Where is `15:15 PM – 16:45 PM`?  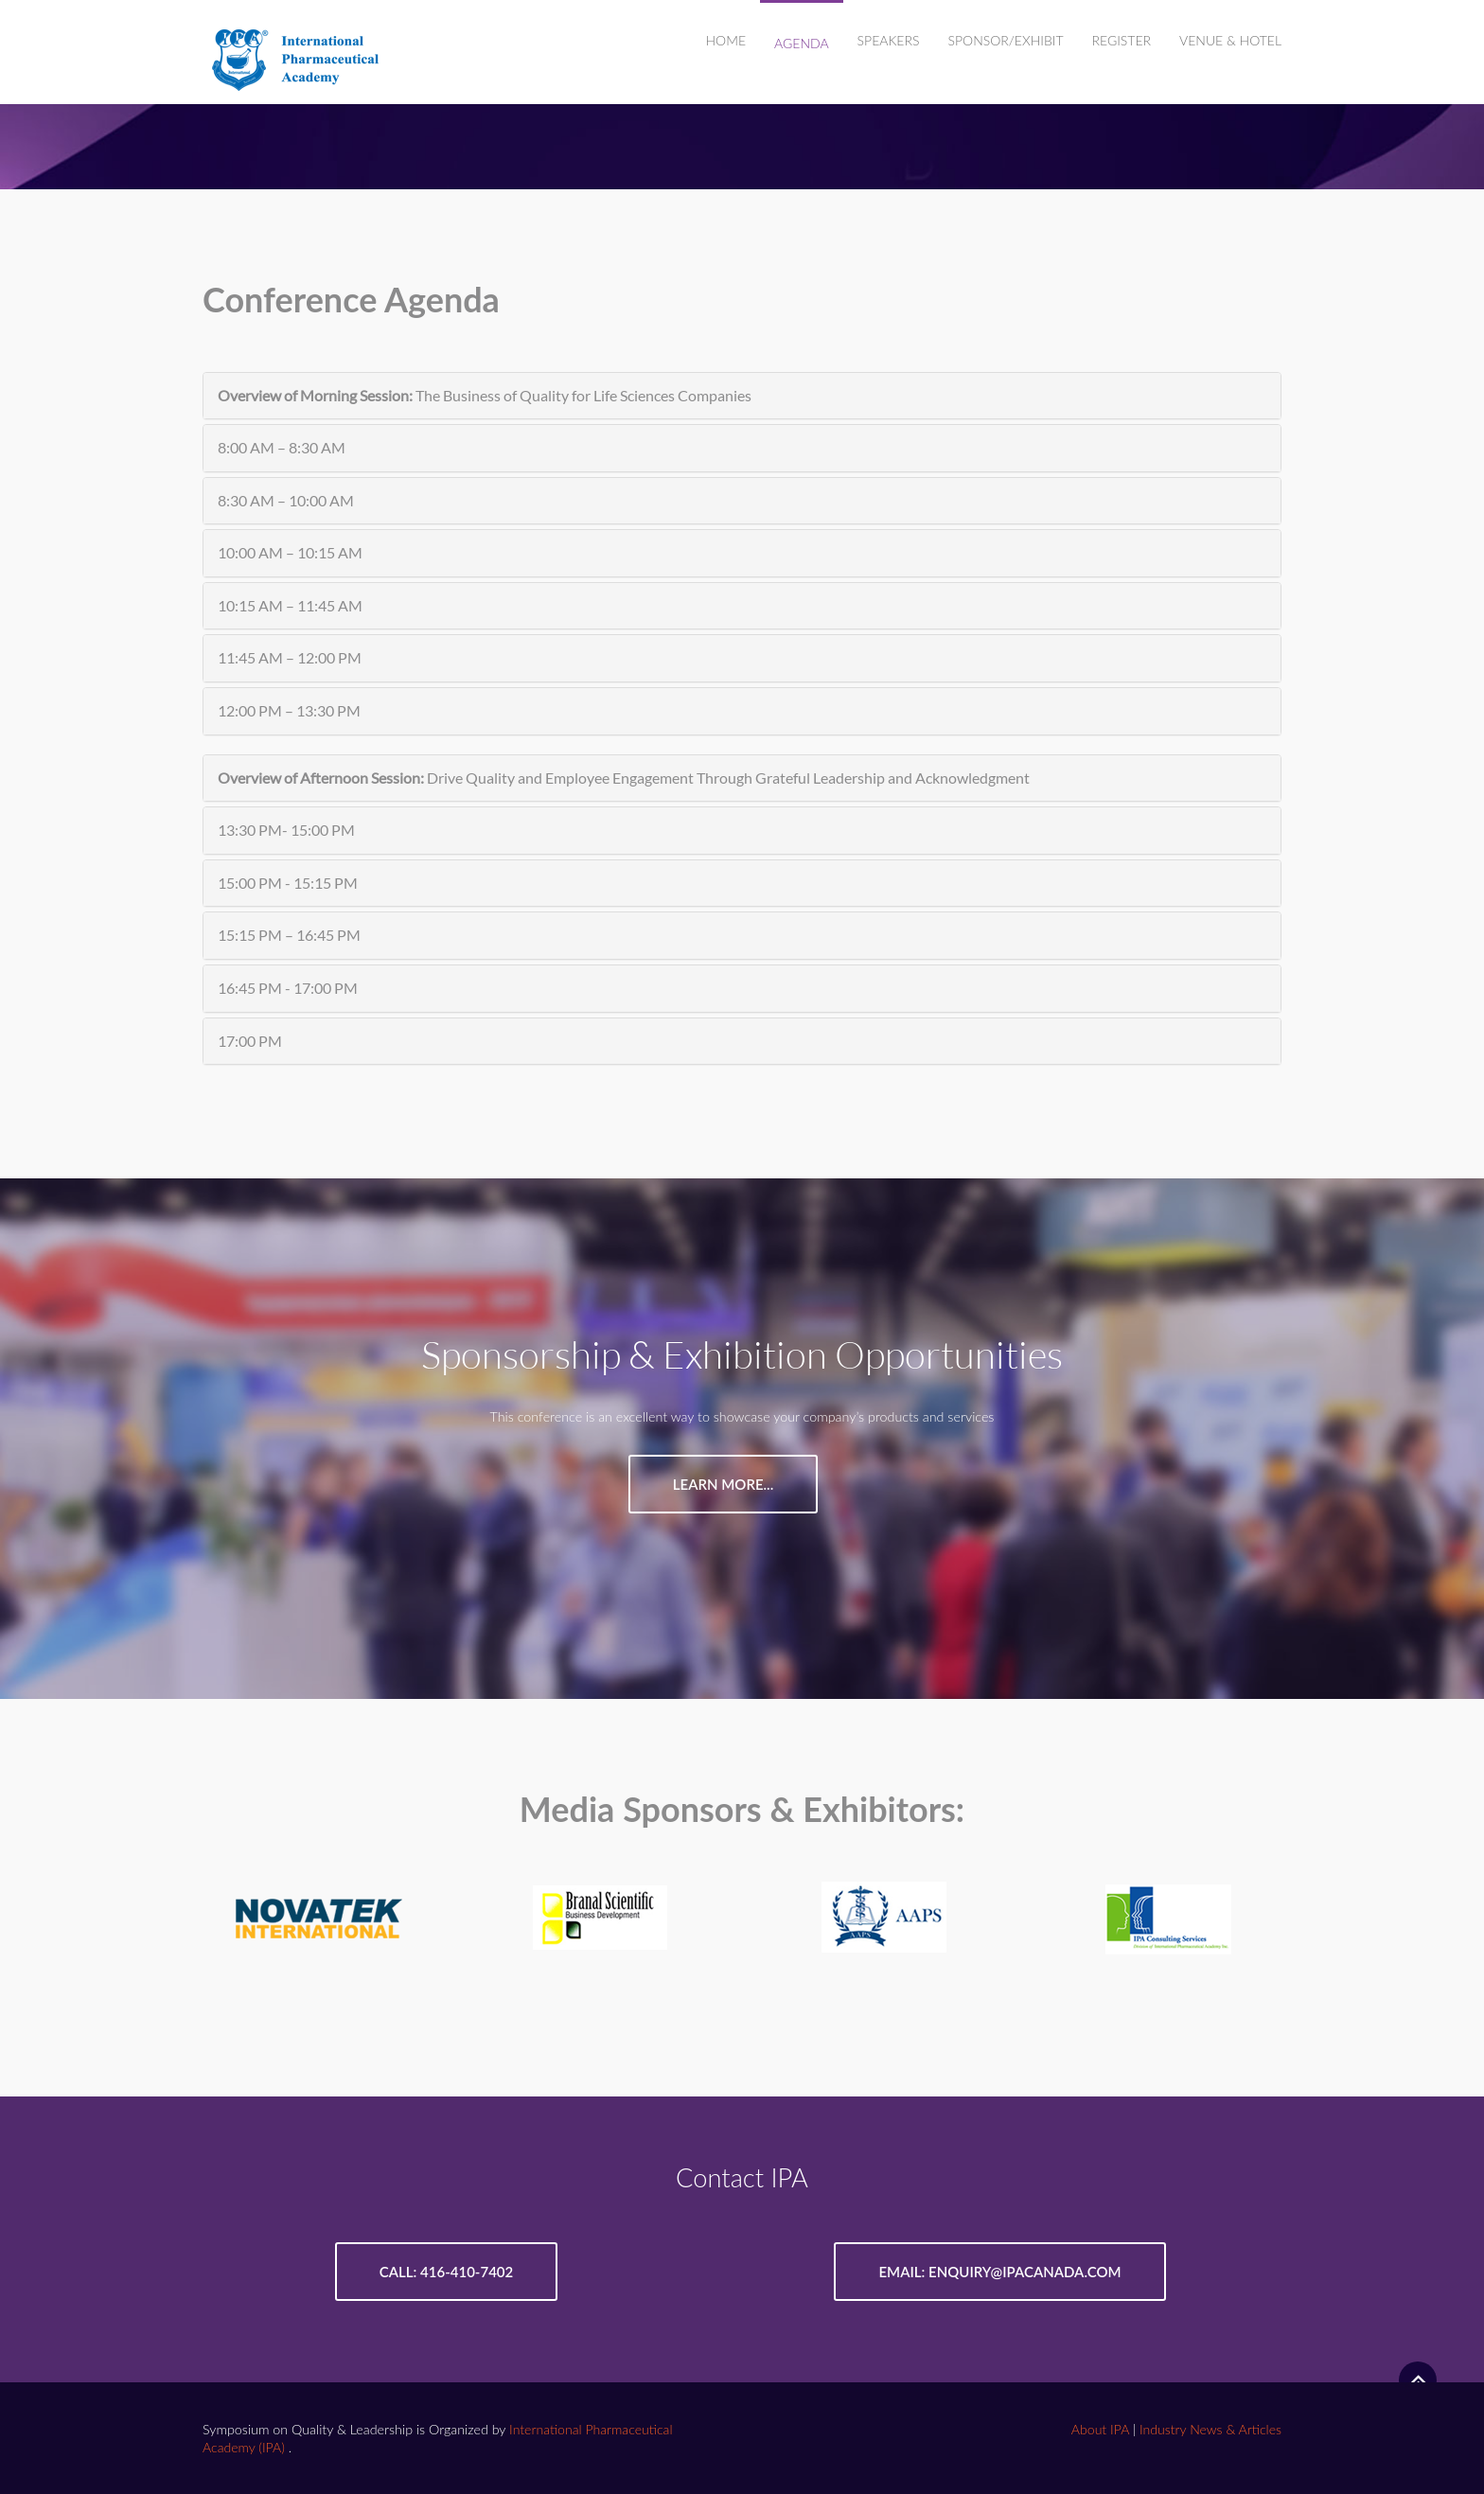 15:15 PM – 16:45 PM is located at coordinates (289, 935).